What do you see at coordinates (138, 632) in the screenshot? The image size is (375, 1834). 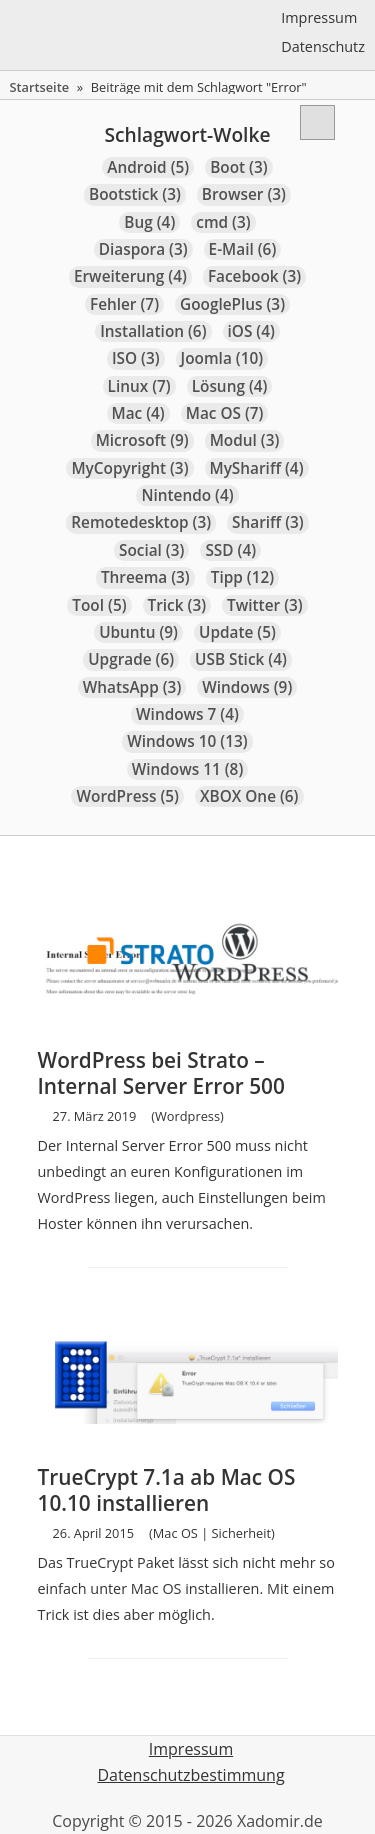 I see `Ubuntu [Ubuntu (9 Einträge)]` at bounding box center [138, 632].